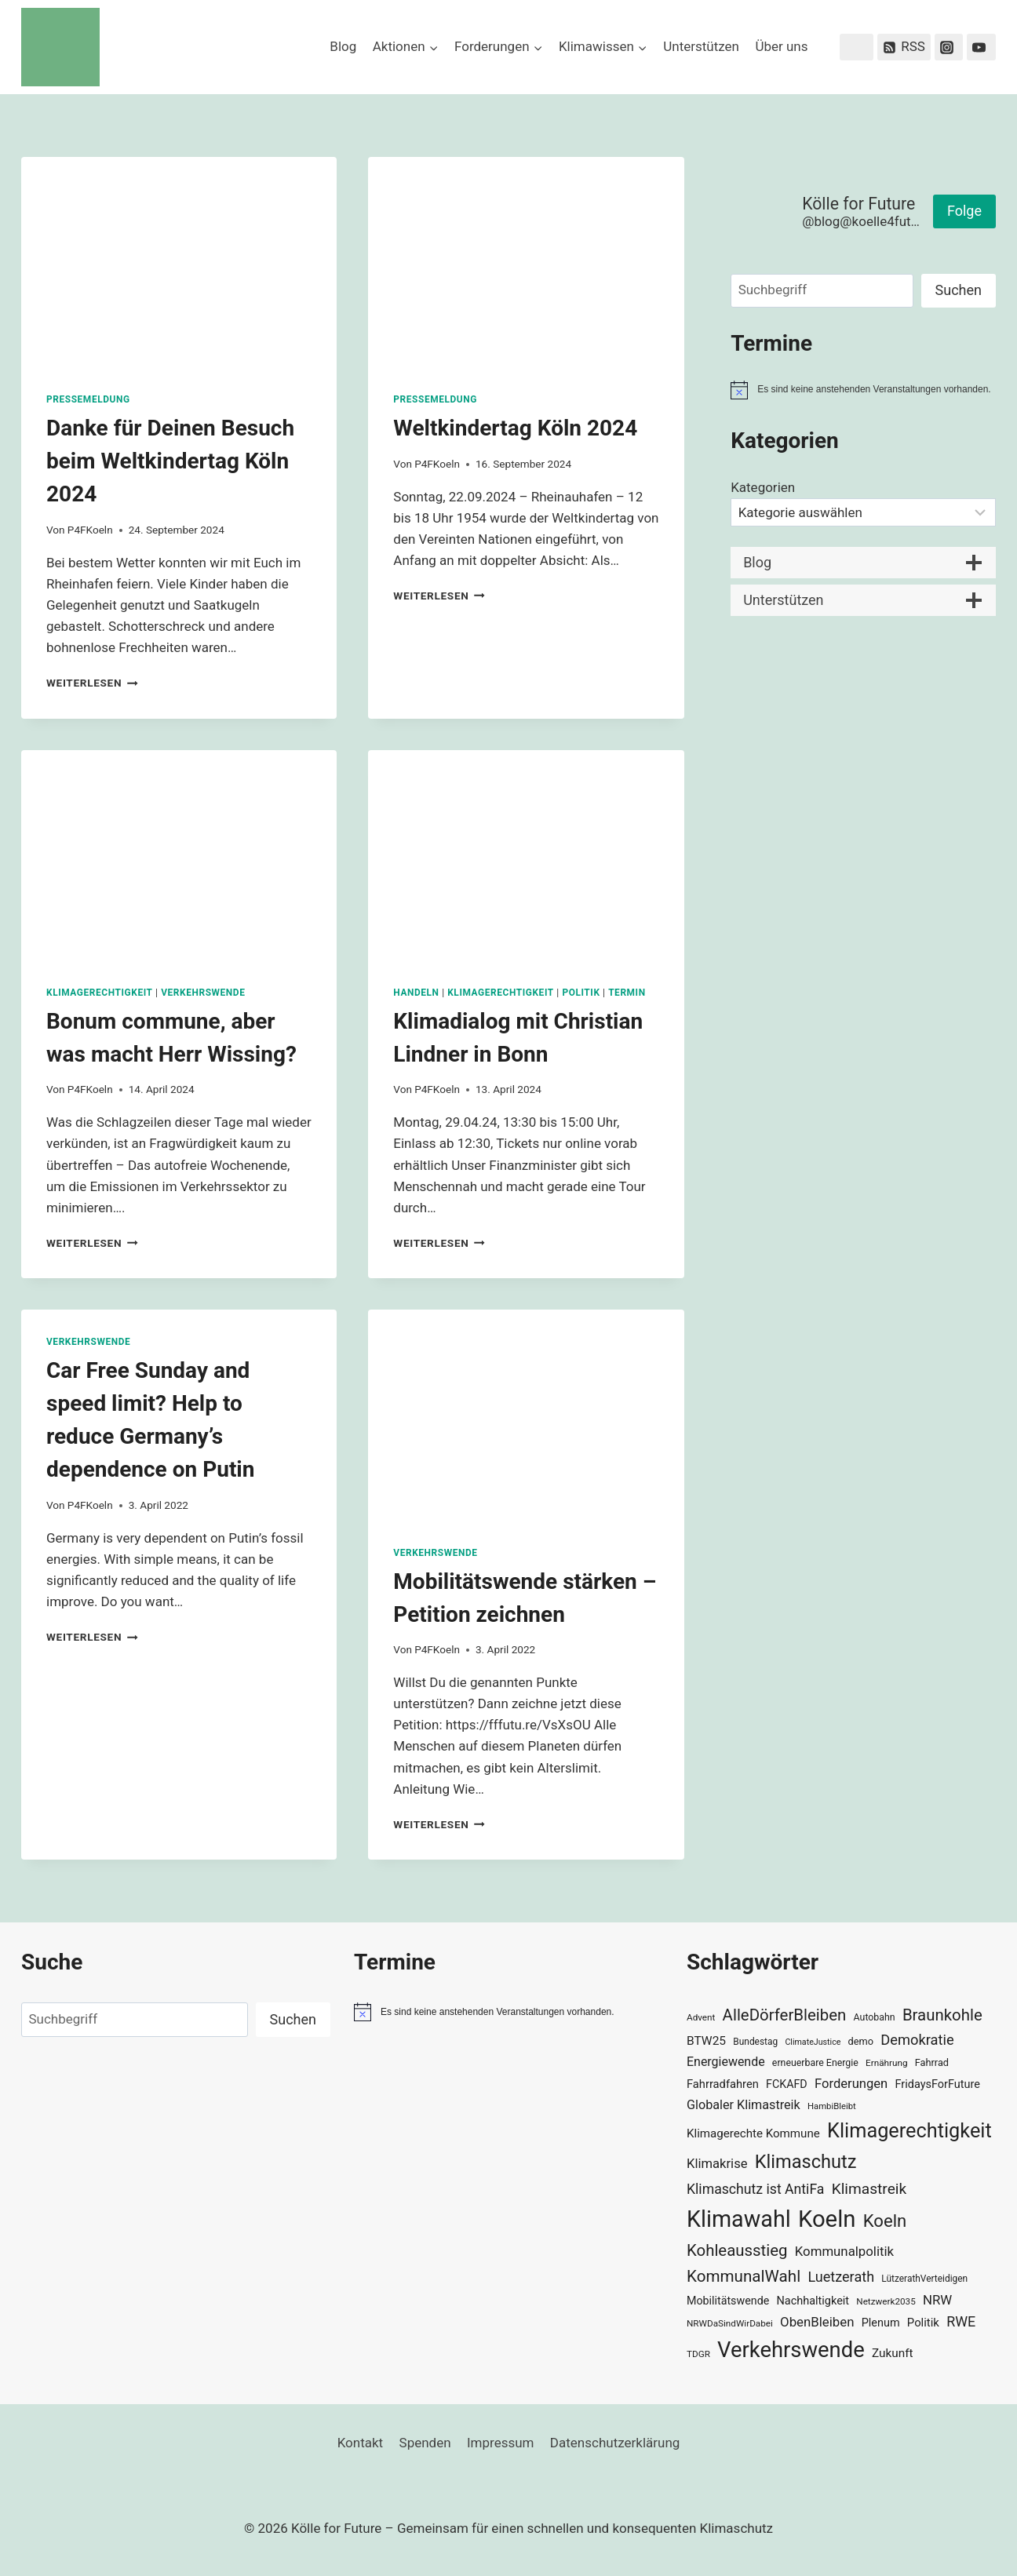 The height and width of the screenshot is (2576, 1017). What do you see at coordinates (860, 2041) in the screenshot?
I see `demo [demo (33 Einträge)]` at bounding box center [860, 2041].